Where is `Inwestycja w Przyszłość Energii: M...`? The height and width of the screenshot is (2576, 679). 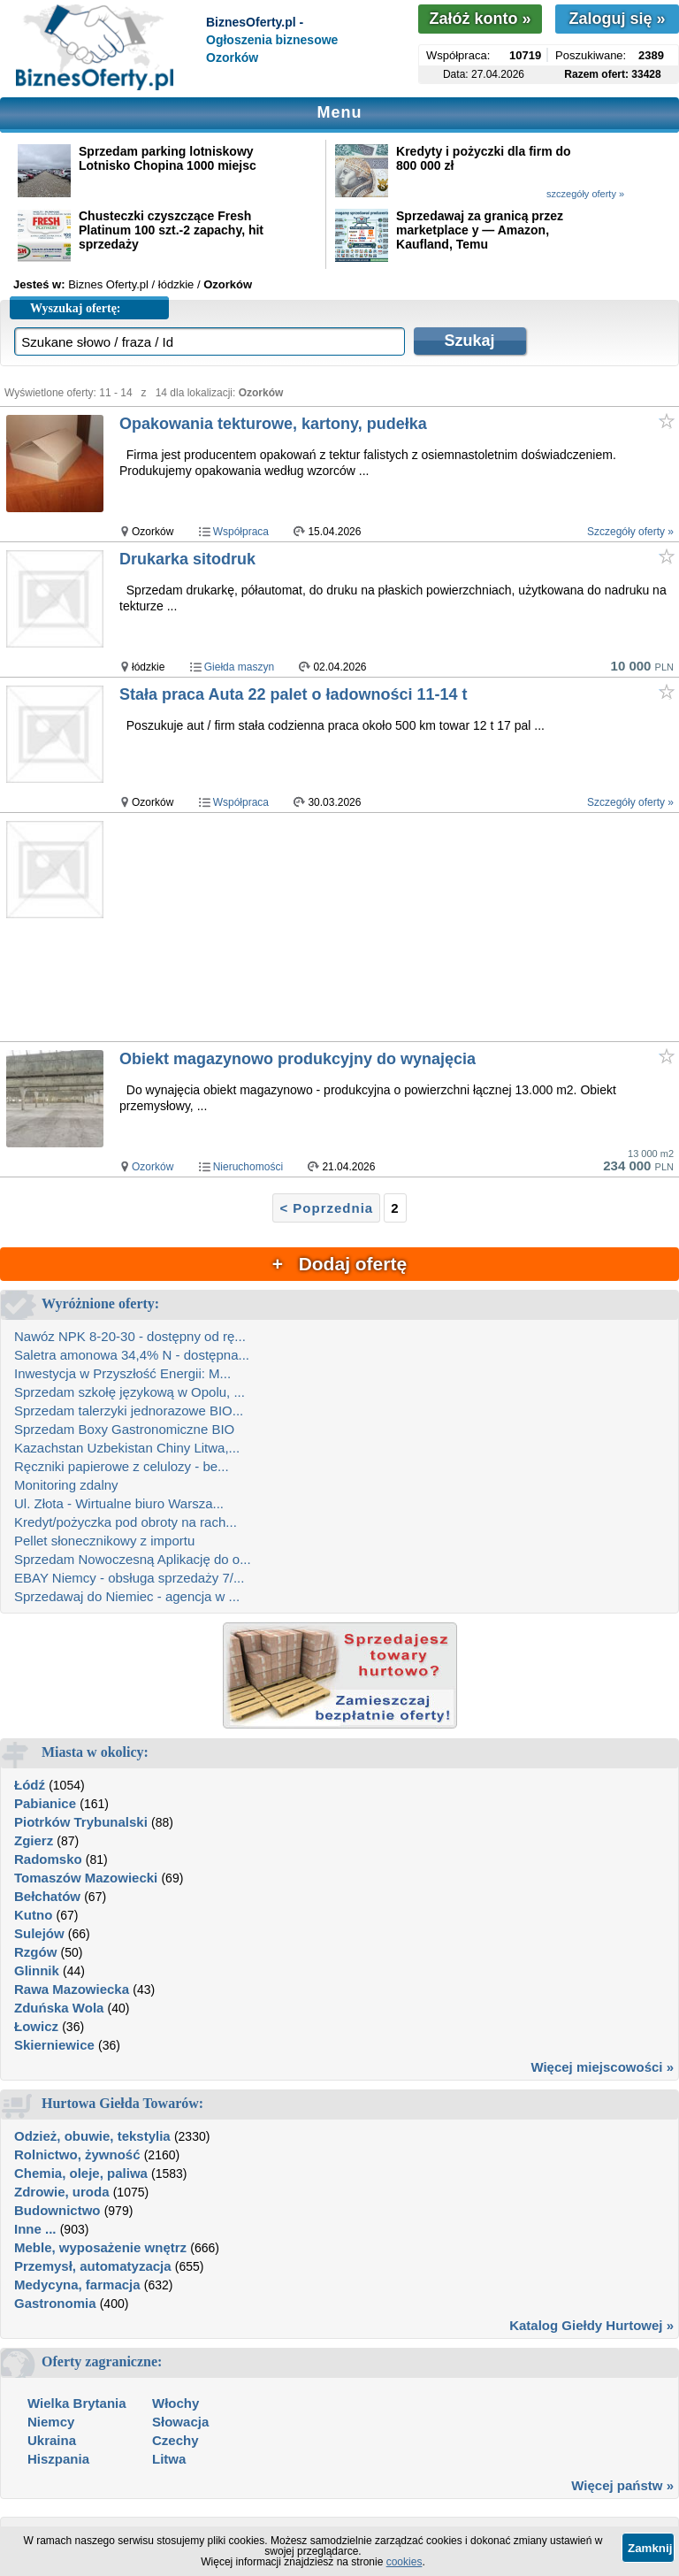 Inwestycja w Przyszłość Energii: M... is located at coordinates (122, 1373).